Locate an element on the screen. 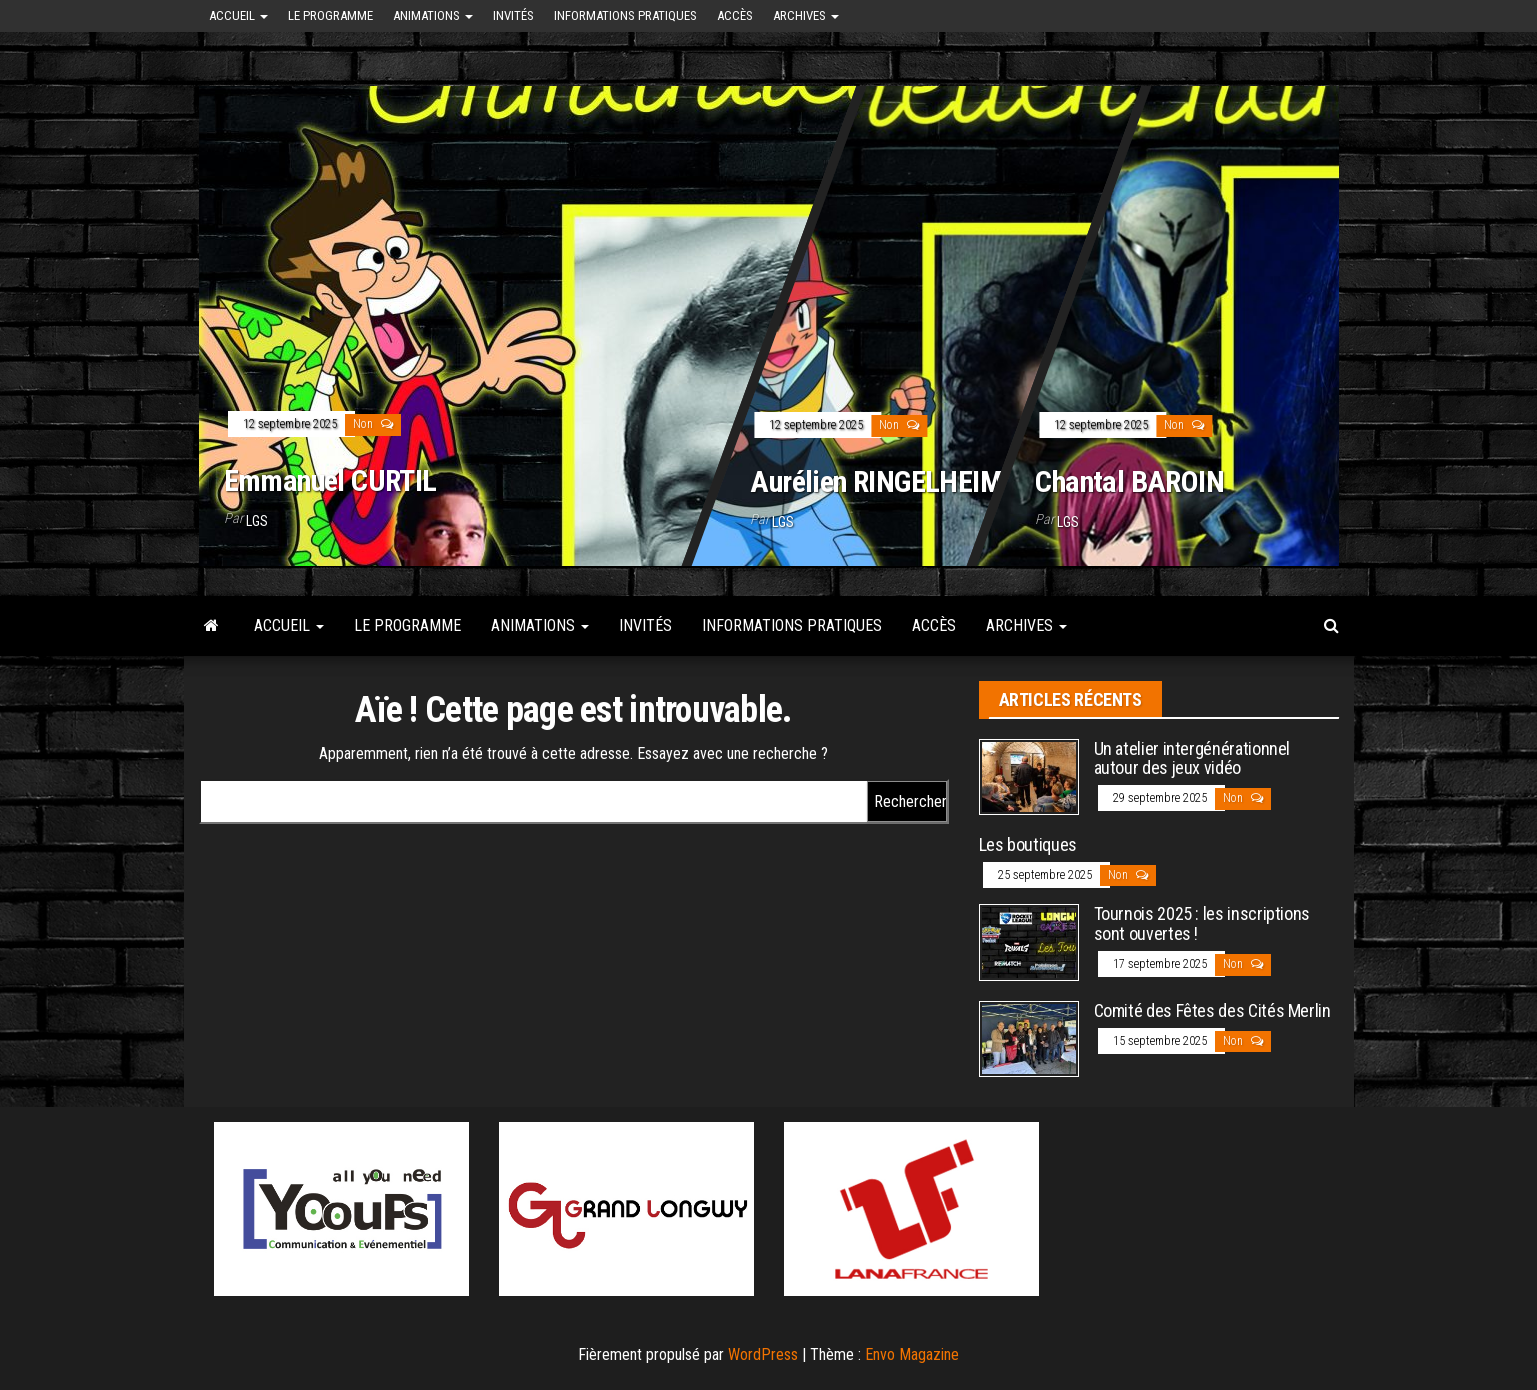  WordPress is located at coordinates (763, 1354).